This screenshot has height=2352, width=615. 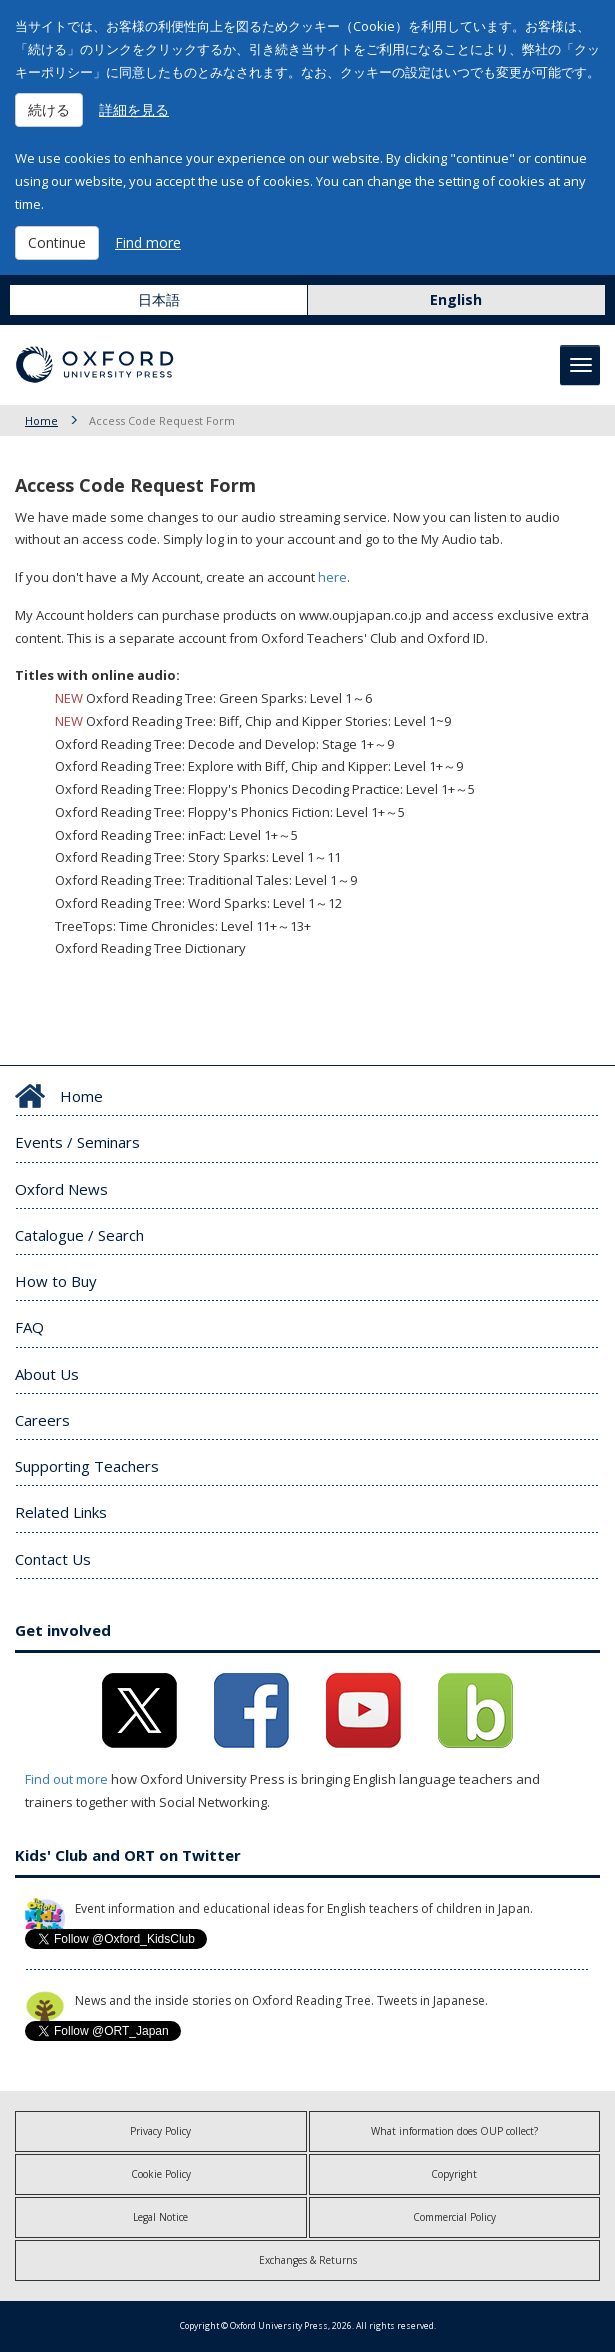 I want to click on Privacy Policy, so click(x=160, y=2131).